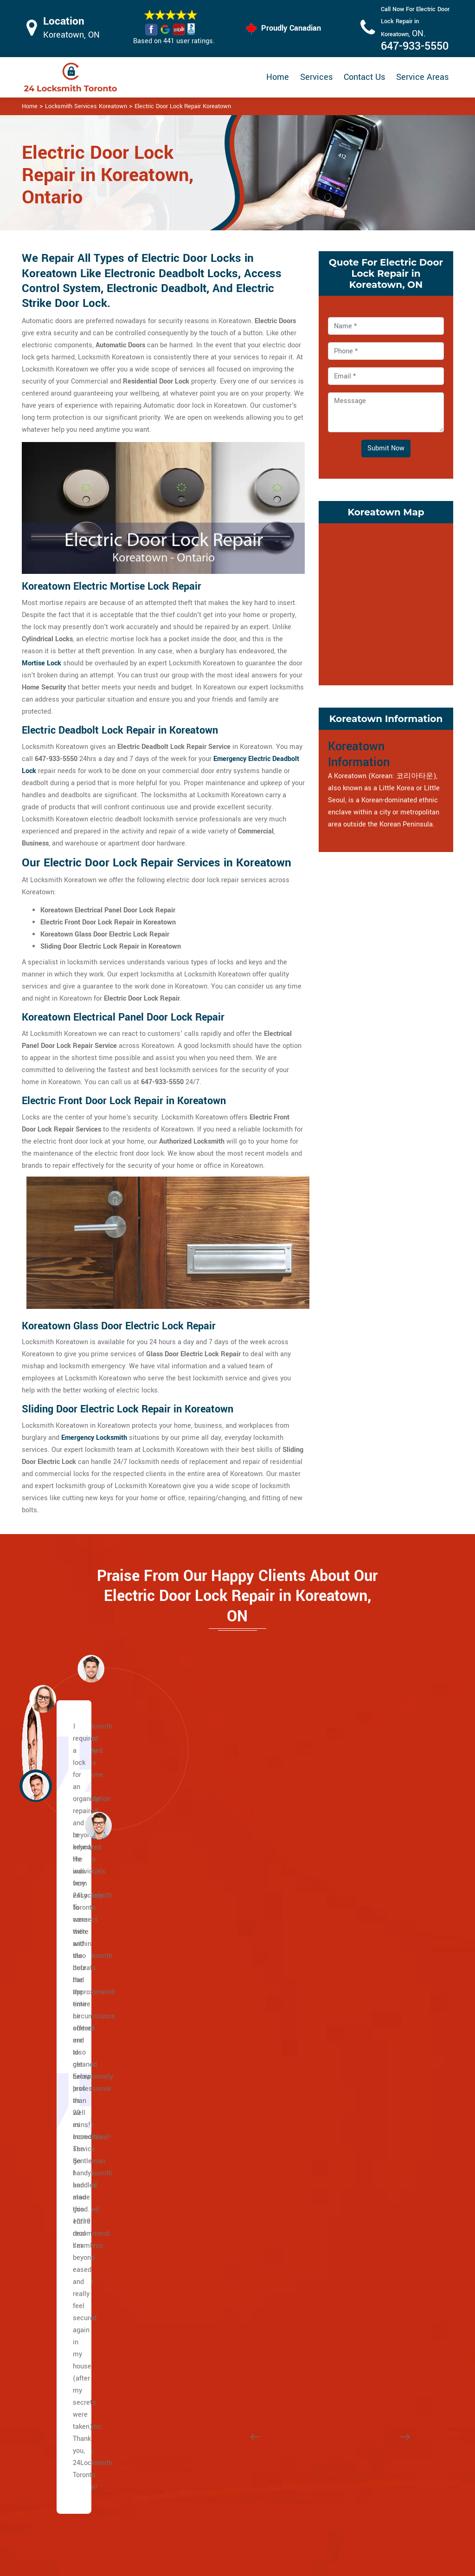 The width and height of the screenshot is (475, 2576). What do you see at coordinates (374, 2229) in the screenshot?
I see `Suburban East York` at bounding box center [374, 2229].